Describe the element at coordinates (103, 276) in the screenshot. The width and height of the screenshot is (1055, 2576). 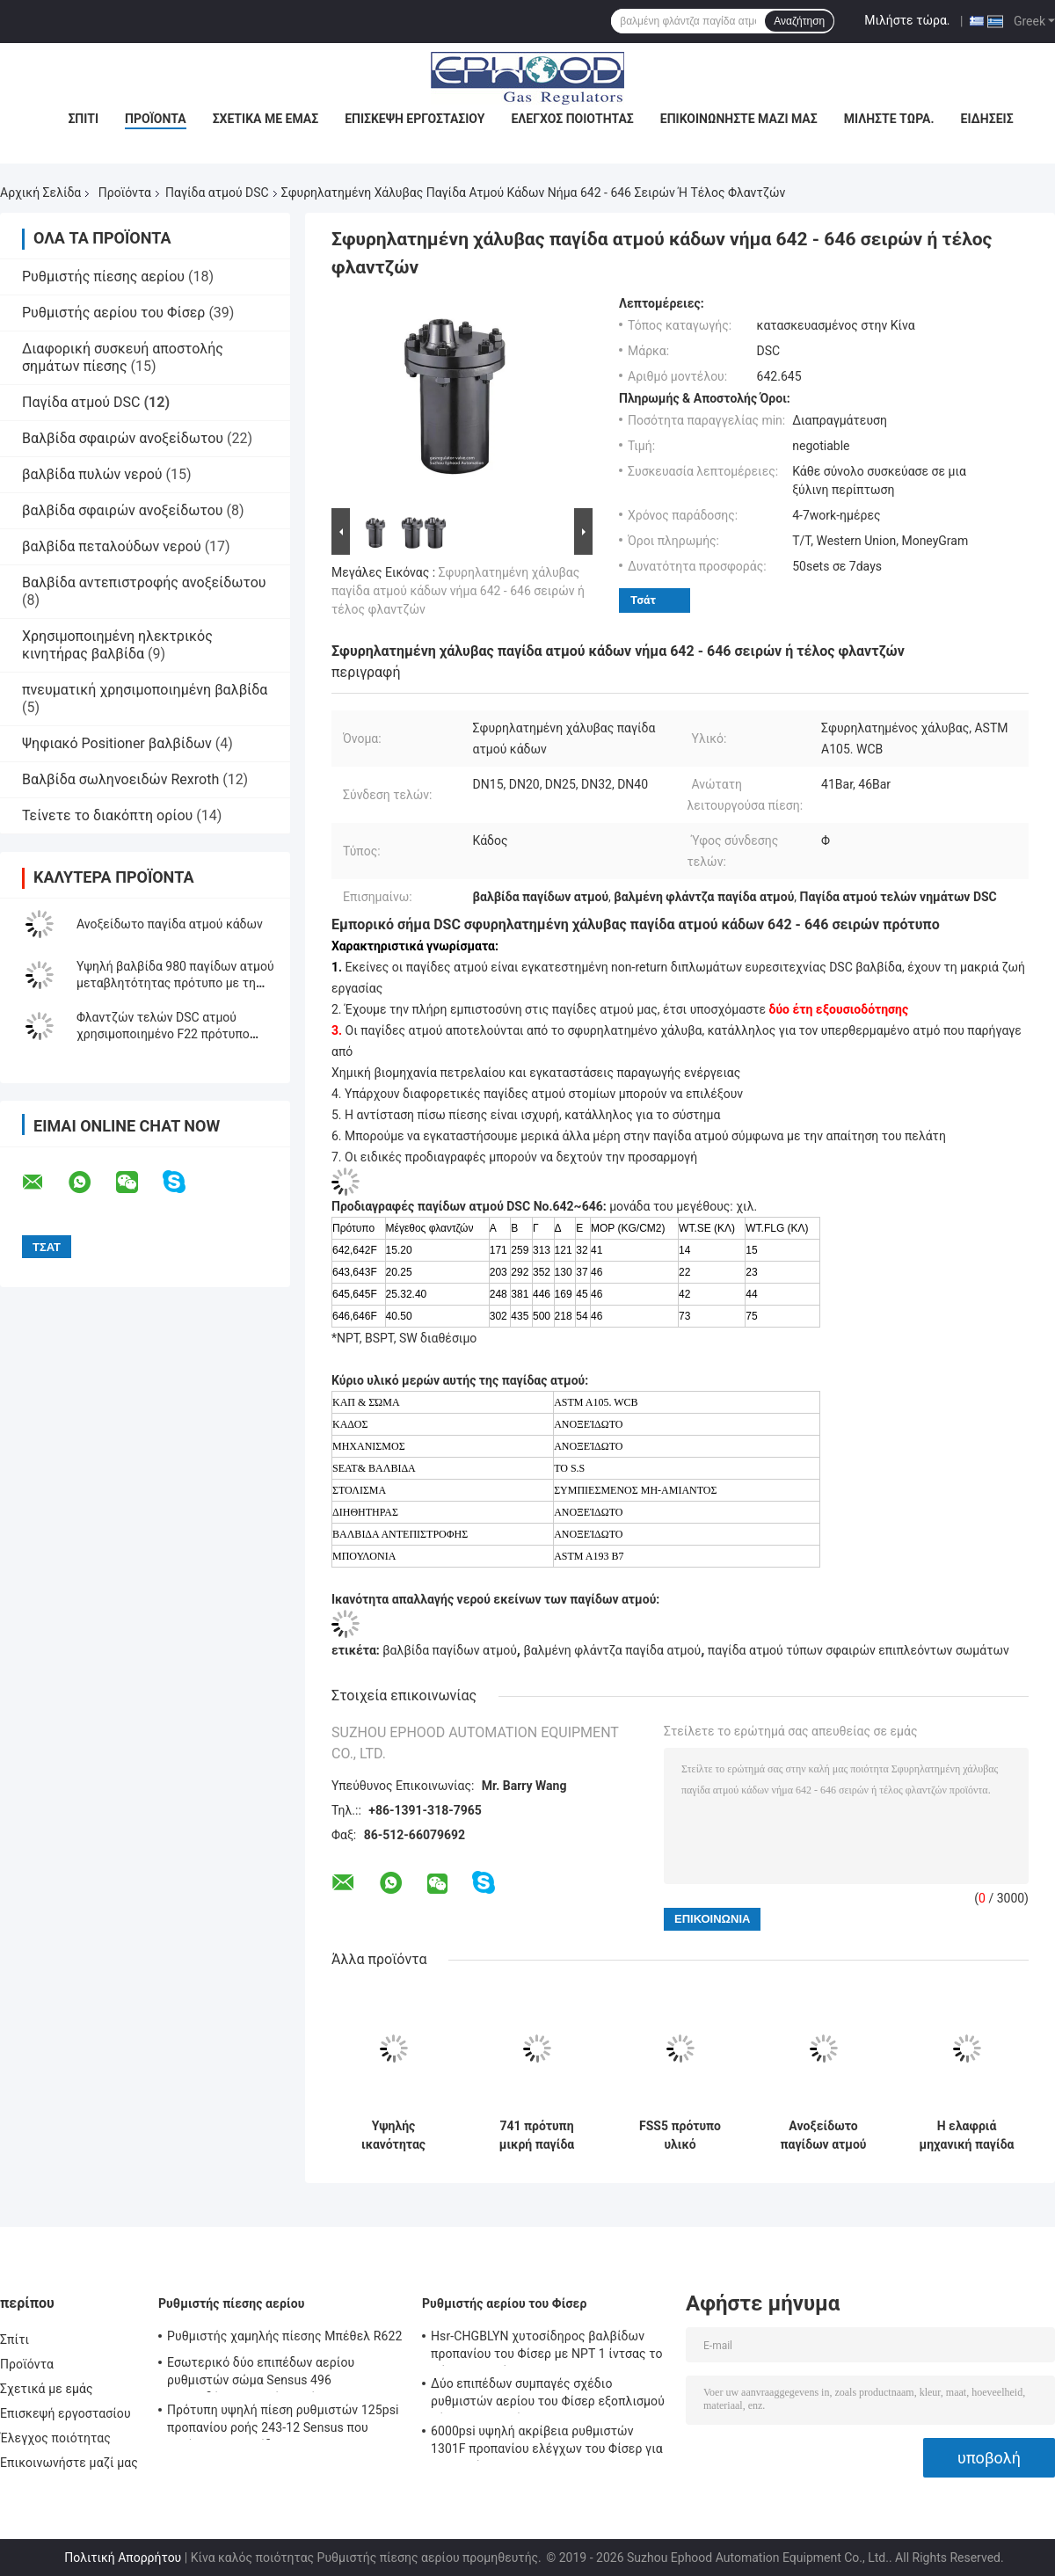
I see `Ρυθμιστής πίεσης αερίου` at that location.